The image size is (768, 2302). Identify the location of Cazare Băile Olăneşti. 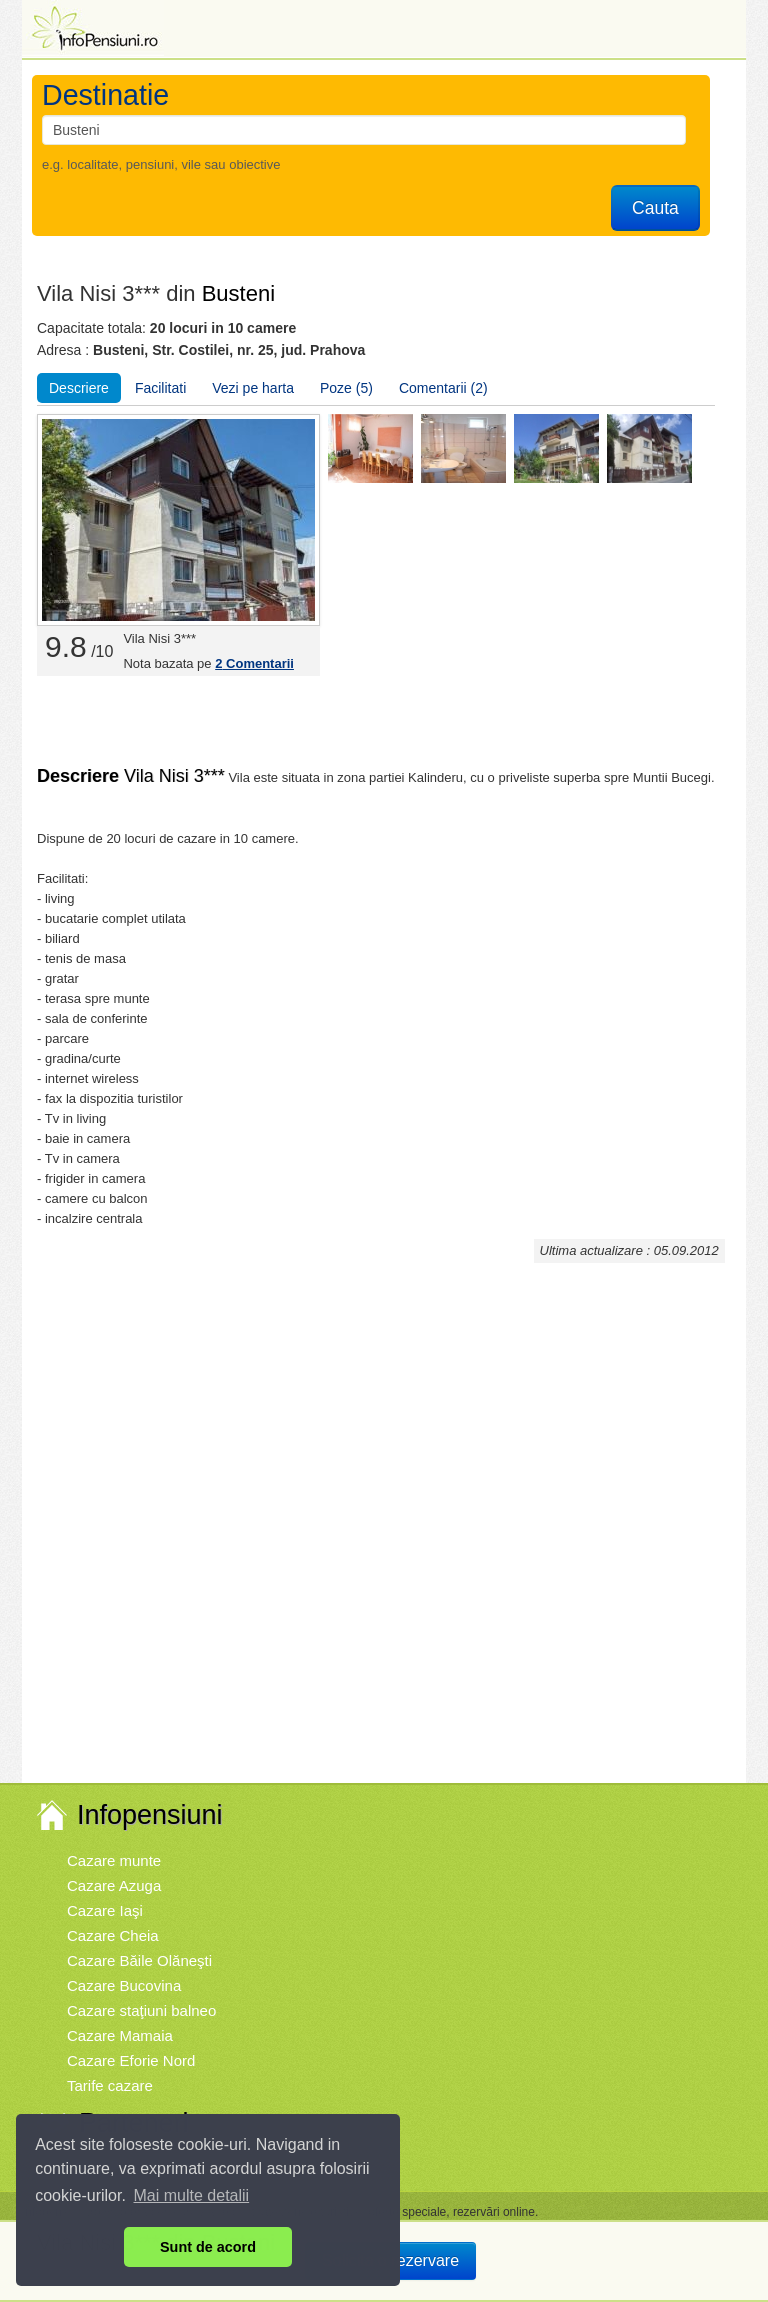
(139, 1960).